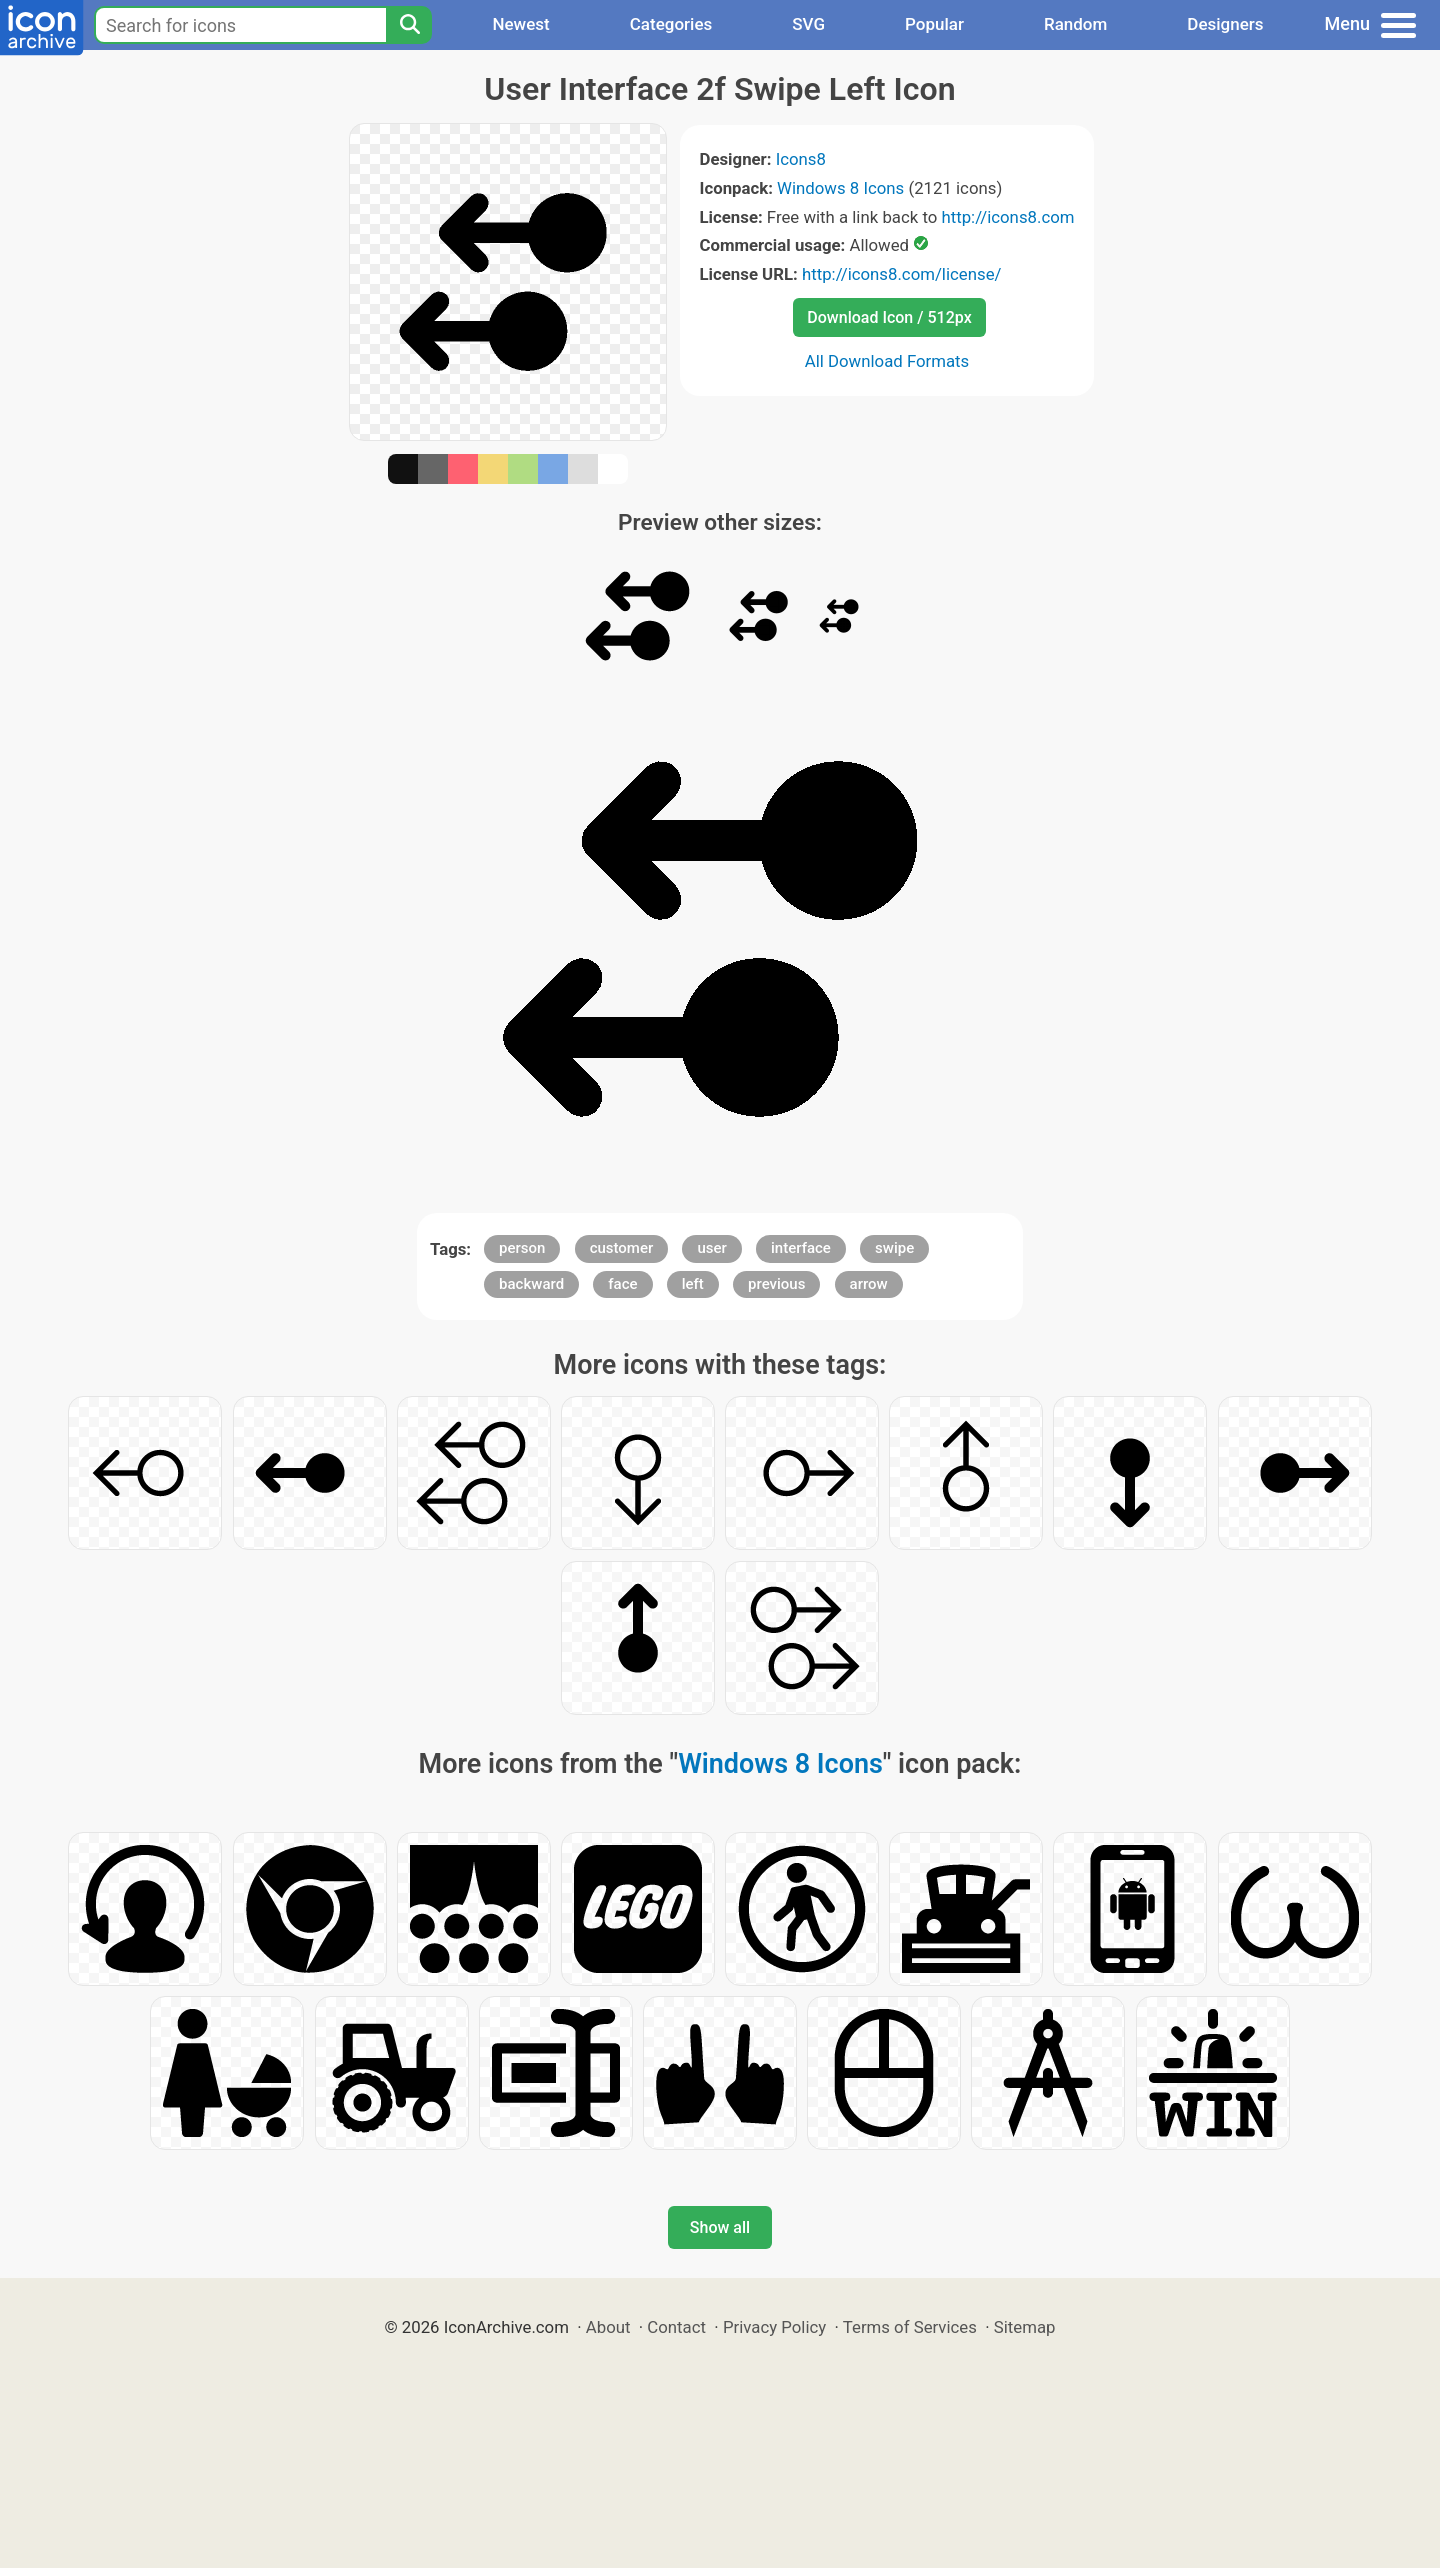  I want to click on Show all, so click(720, 2227).